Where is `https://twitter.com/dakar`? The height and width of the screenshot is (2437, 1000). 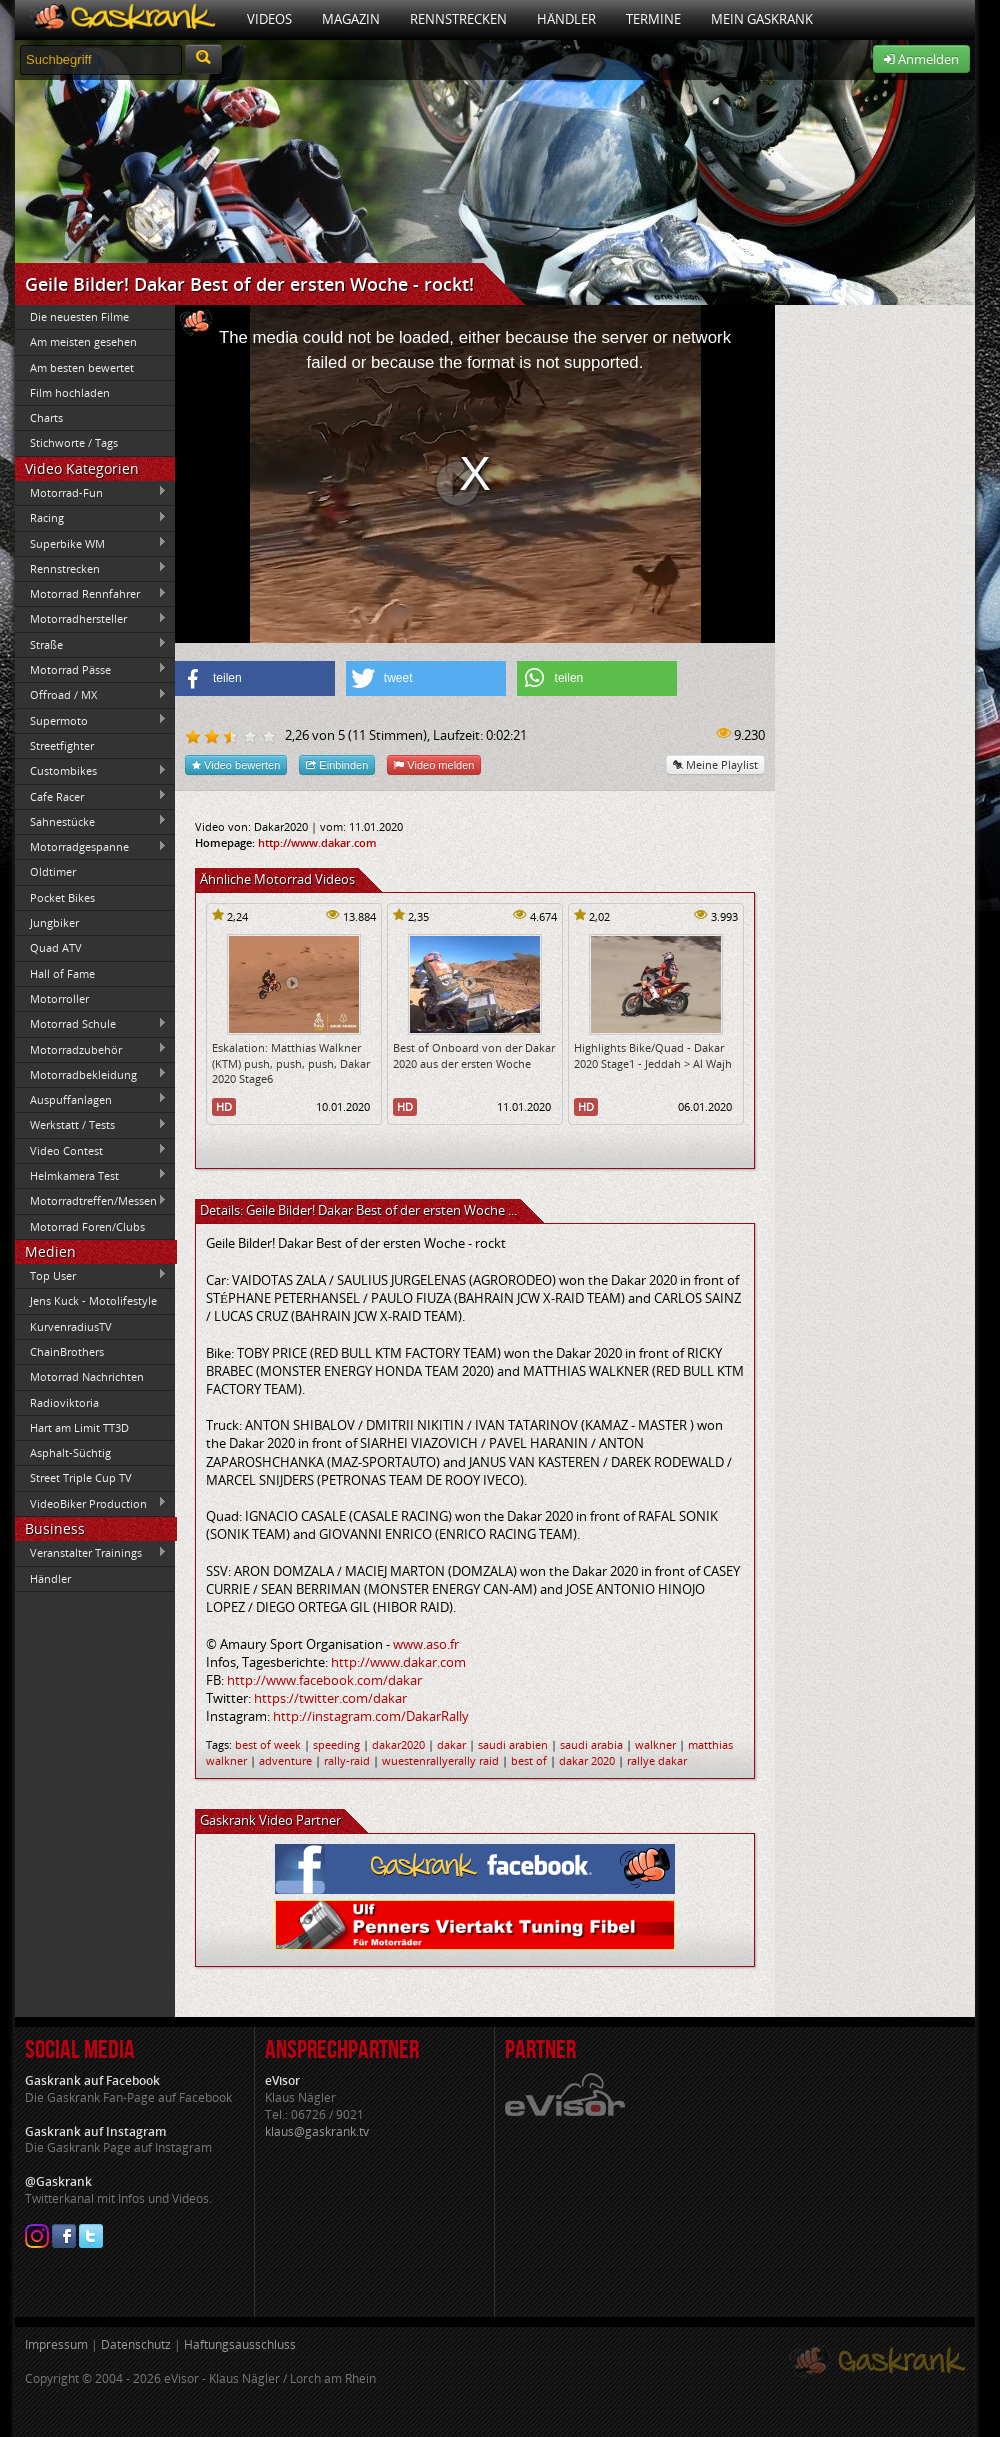 https://twitter.com/dakar is located at coordinates (330, 1698).